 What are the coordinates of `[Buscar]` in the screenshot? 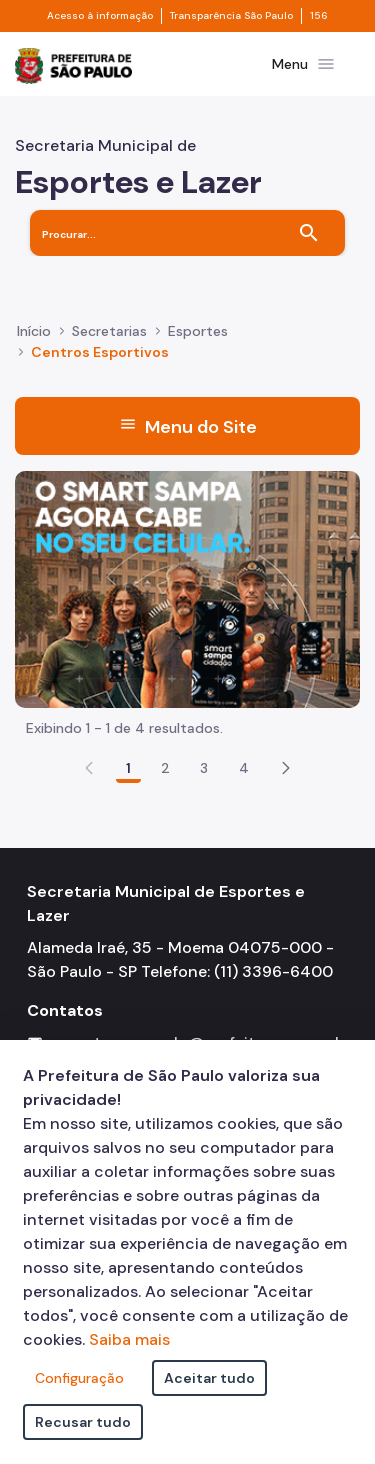 It's located at (309, 233).